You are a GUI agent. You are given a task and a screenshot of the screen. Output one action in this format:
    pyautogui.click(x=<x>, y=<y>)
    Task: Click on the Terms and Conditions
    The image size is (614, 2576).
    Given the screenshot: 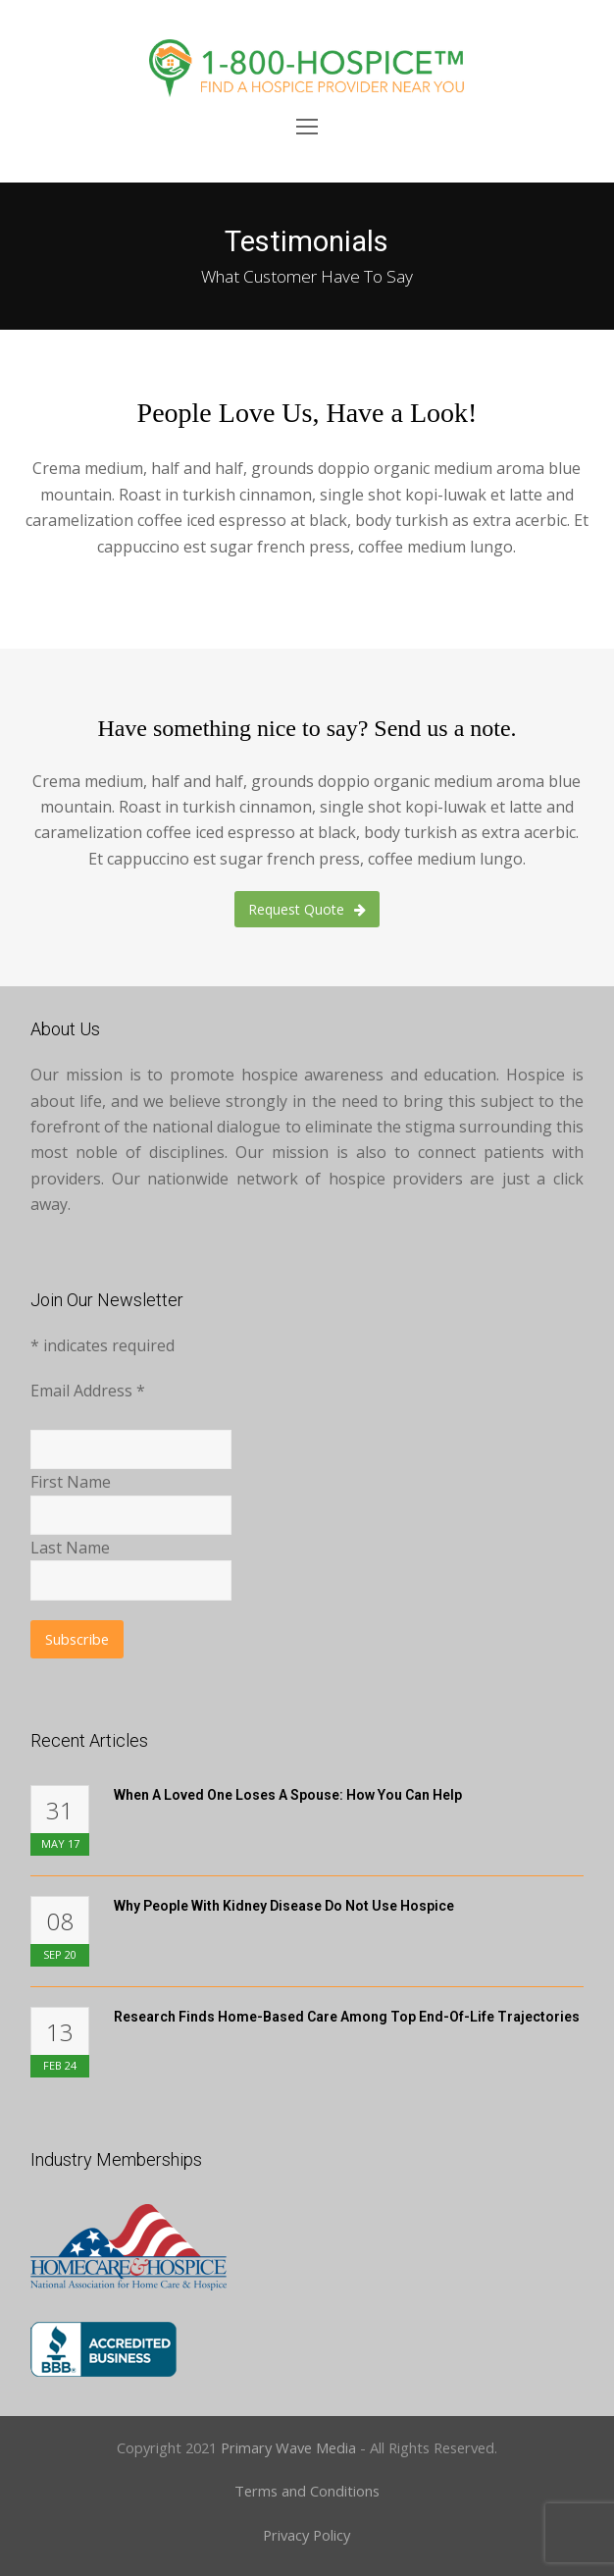 What is the action you would take?
    pyautogui.click(x=307, y=2490)
    